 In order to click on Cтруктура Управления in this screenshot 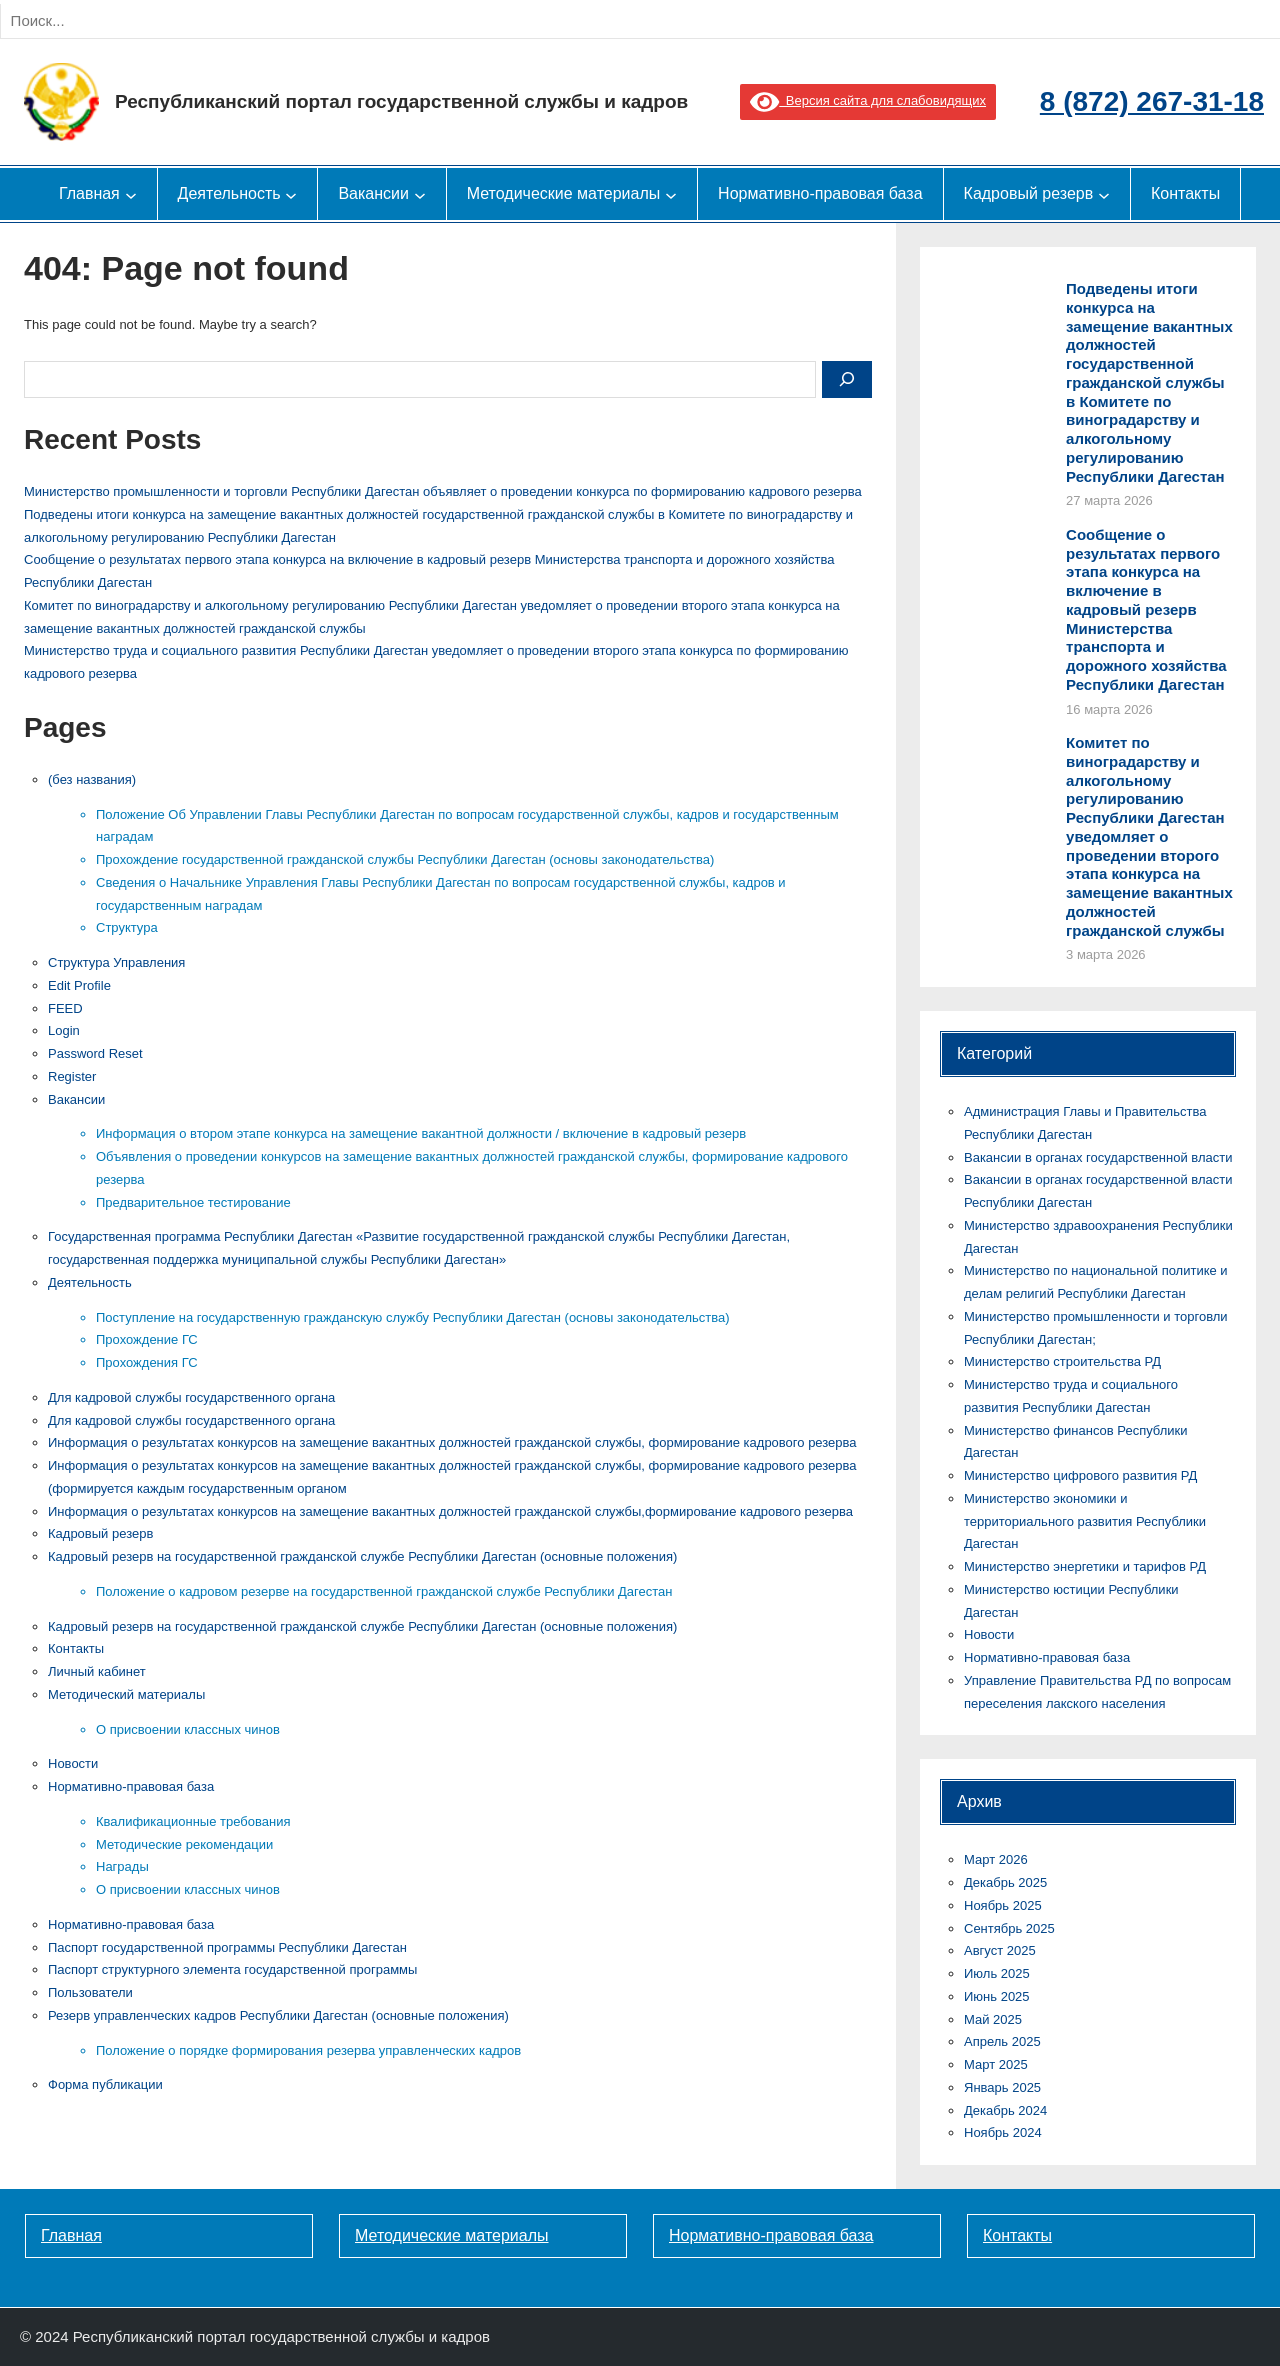, I will do `click(116, 962)`.